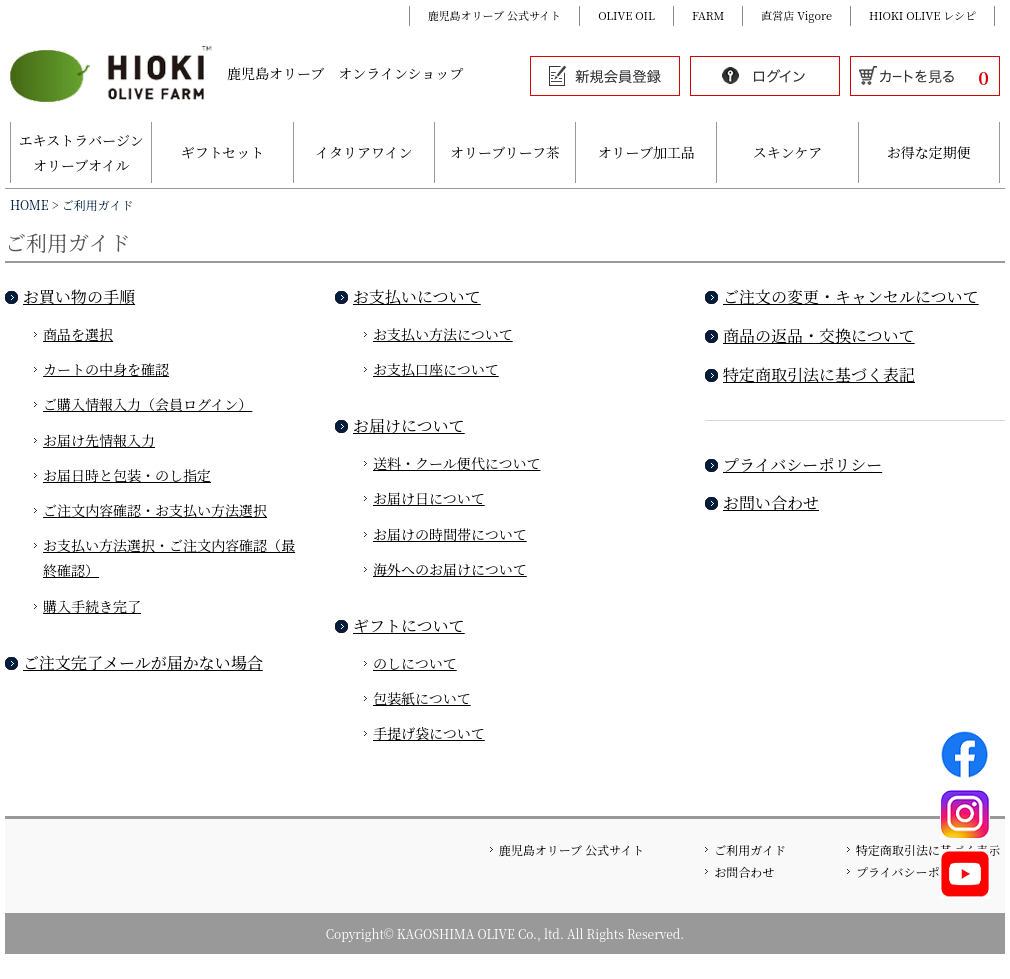 The width and height of the screenshot is (1010, 979). What do you see at coordinates (796, 15) in the screenshot?
I see `直営店 Vigore` at bounding box center [796, 15].